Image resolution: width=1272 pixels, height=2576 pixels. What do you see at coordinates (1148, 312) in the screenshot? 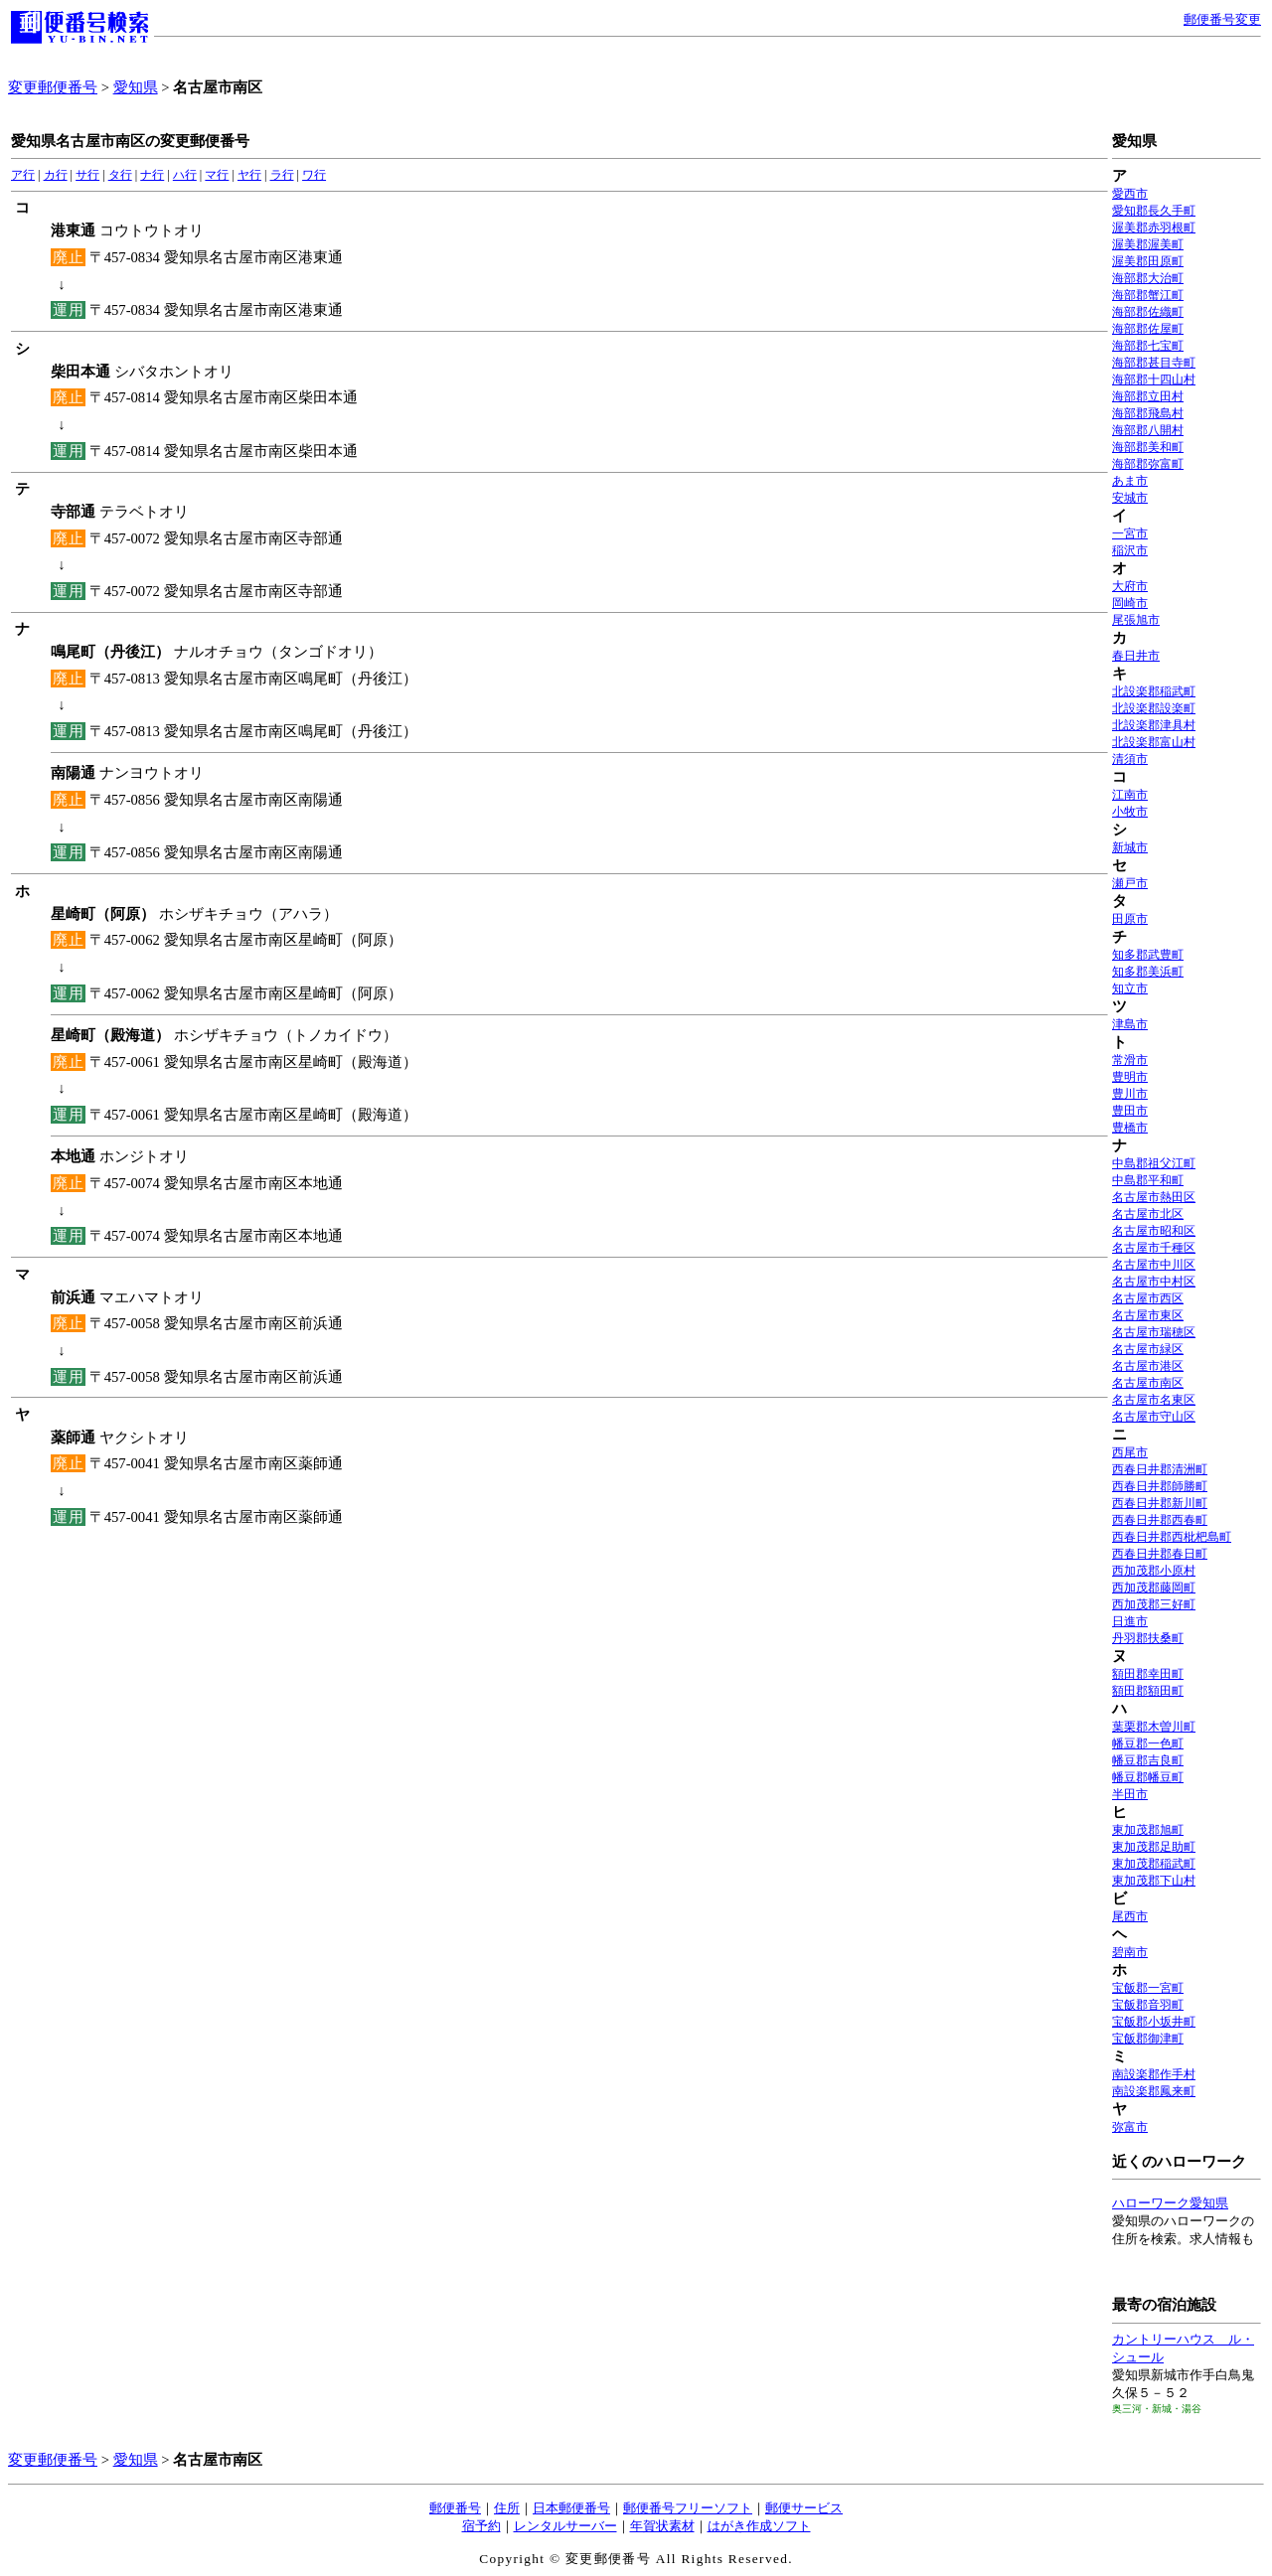
I see `海部郡佐織町` at bounding box center [1148, 312].